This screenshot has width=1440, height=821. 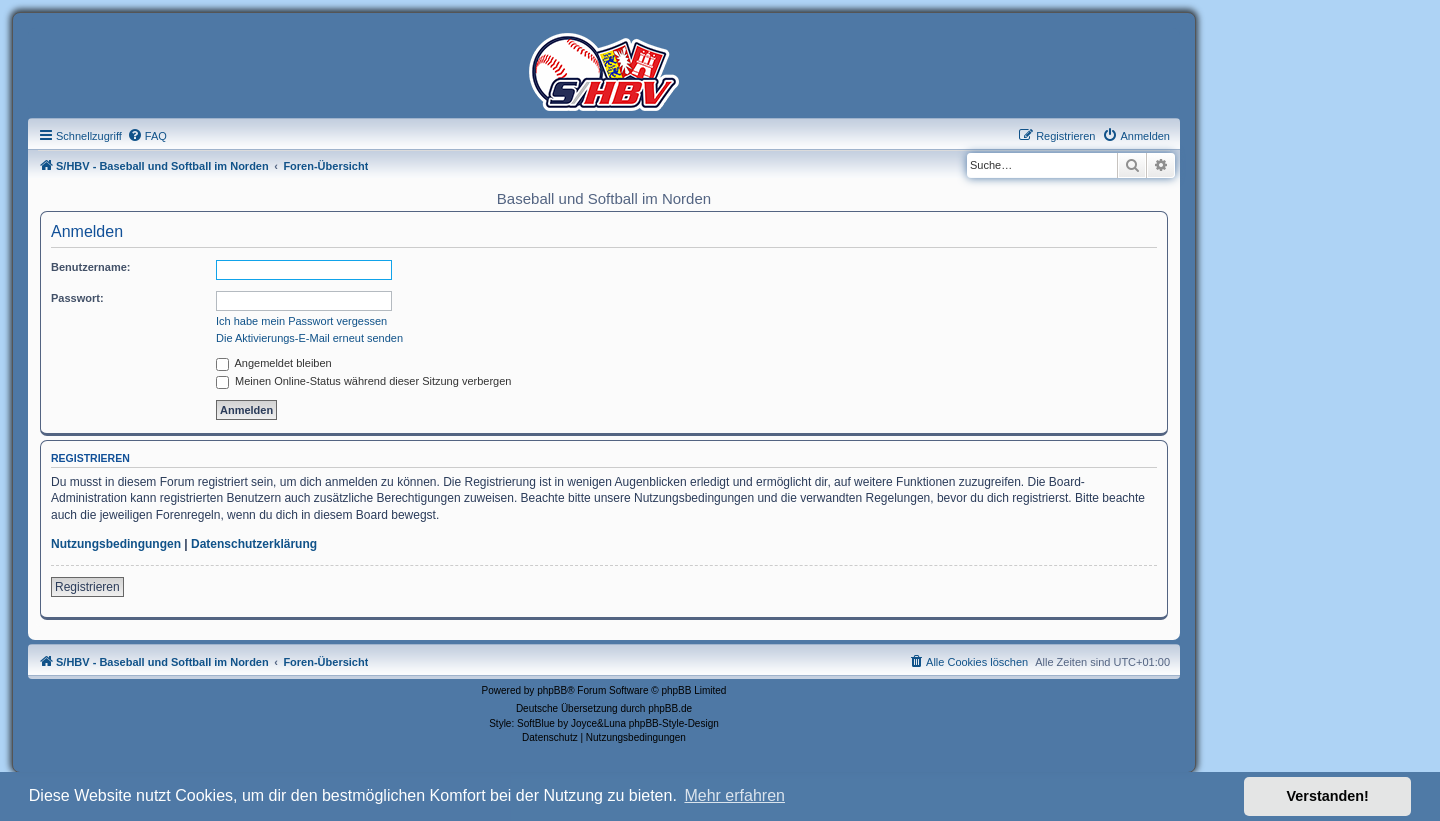 I want to click on [menuitem], so click(x=147, y=136).